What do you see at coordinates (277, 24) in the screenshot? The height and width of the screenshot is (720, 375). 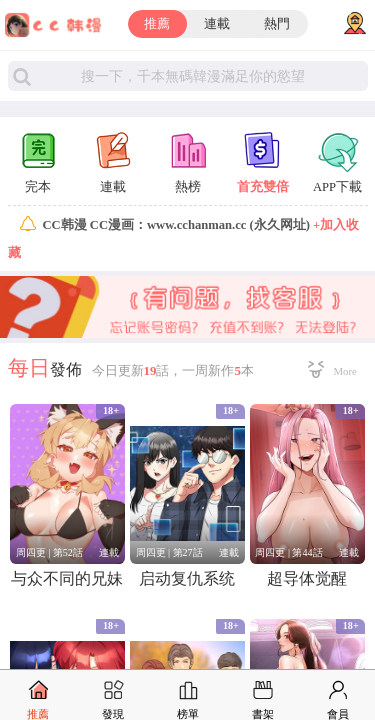 I see `熱門` at bounding box center [277, 24].